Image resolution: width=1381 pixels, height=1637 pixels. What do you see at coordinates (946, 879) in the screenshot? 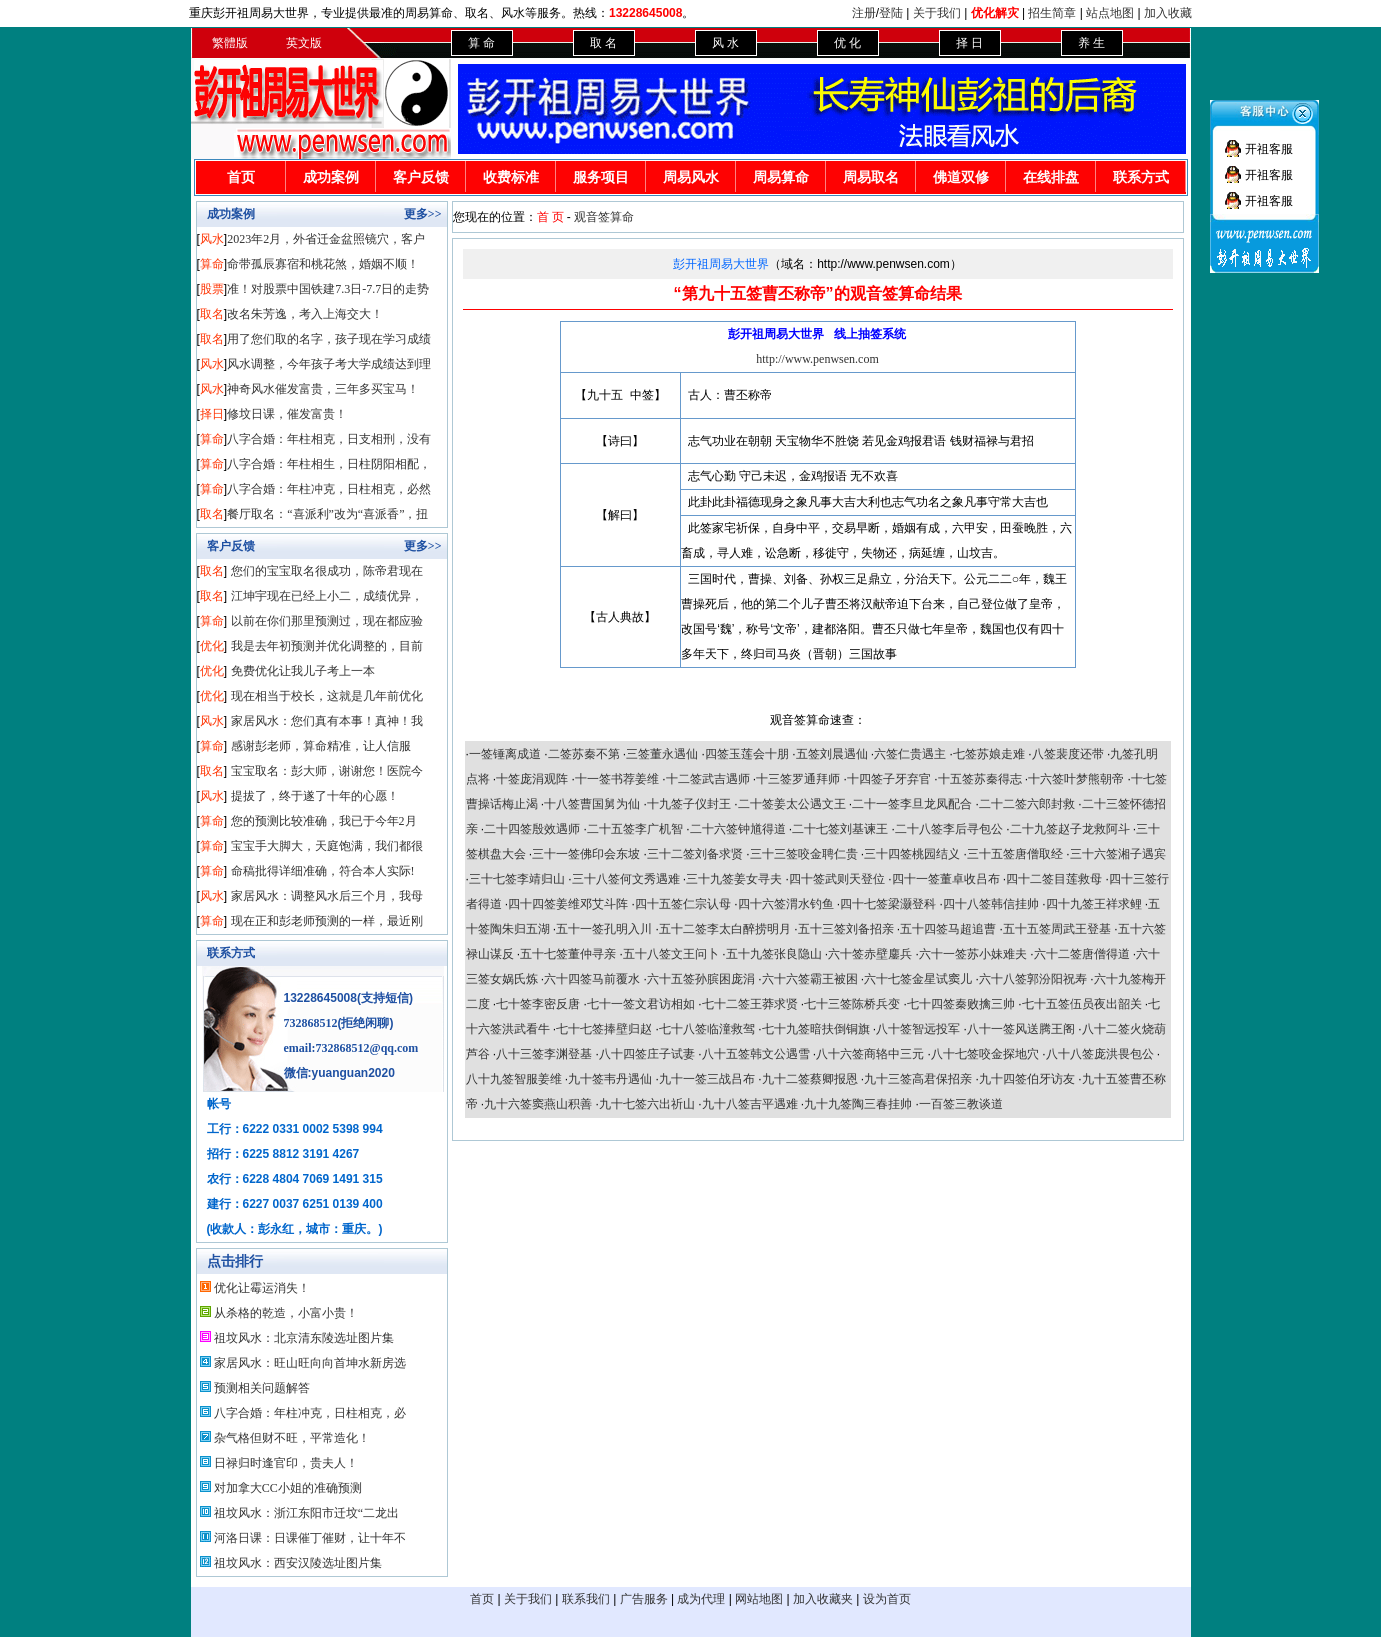
I see `四十一签董卓收吕布` at bounding box center [946, 879].